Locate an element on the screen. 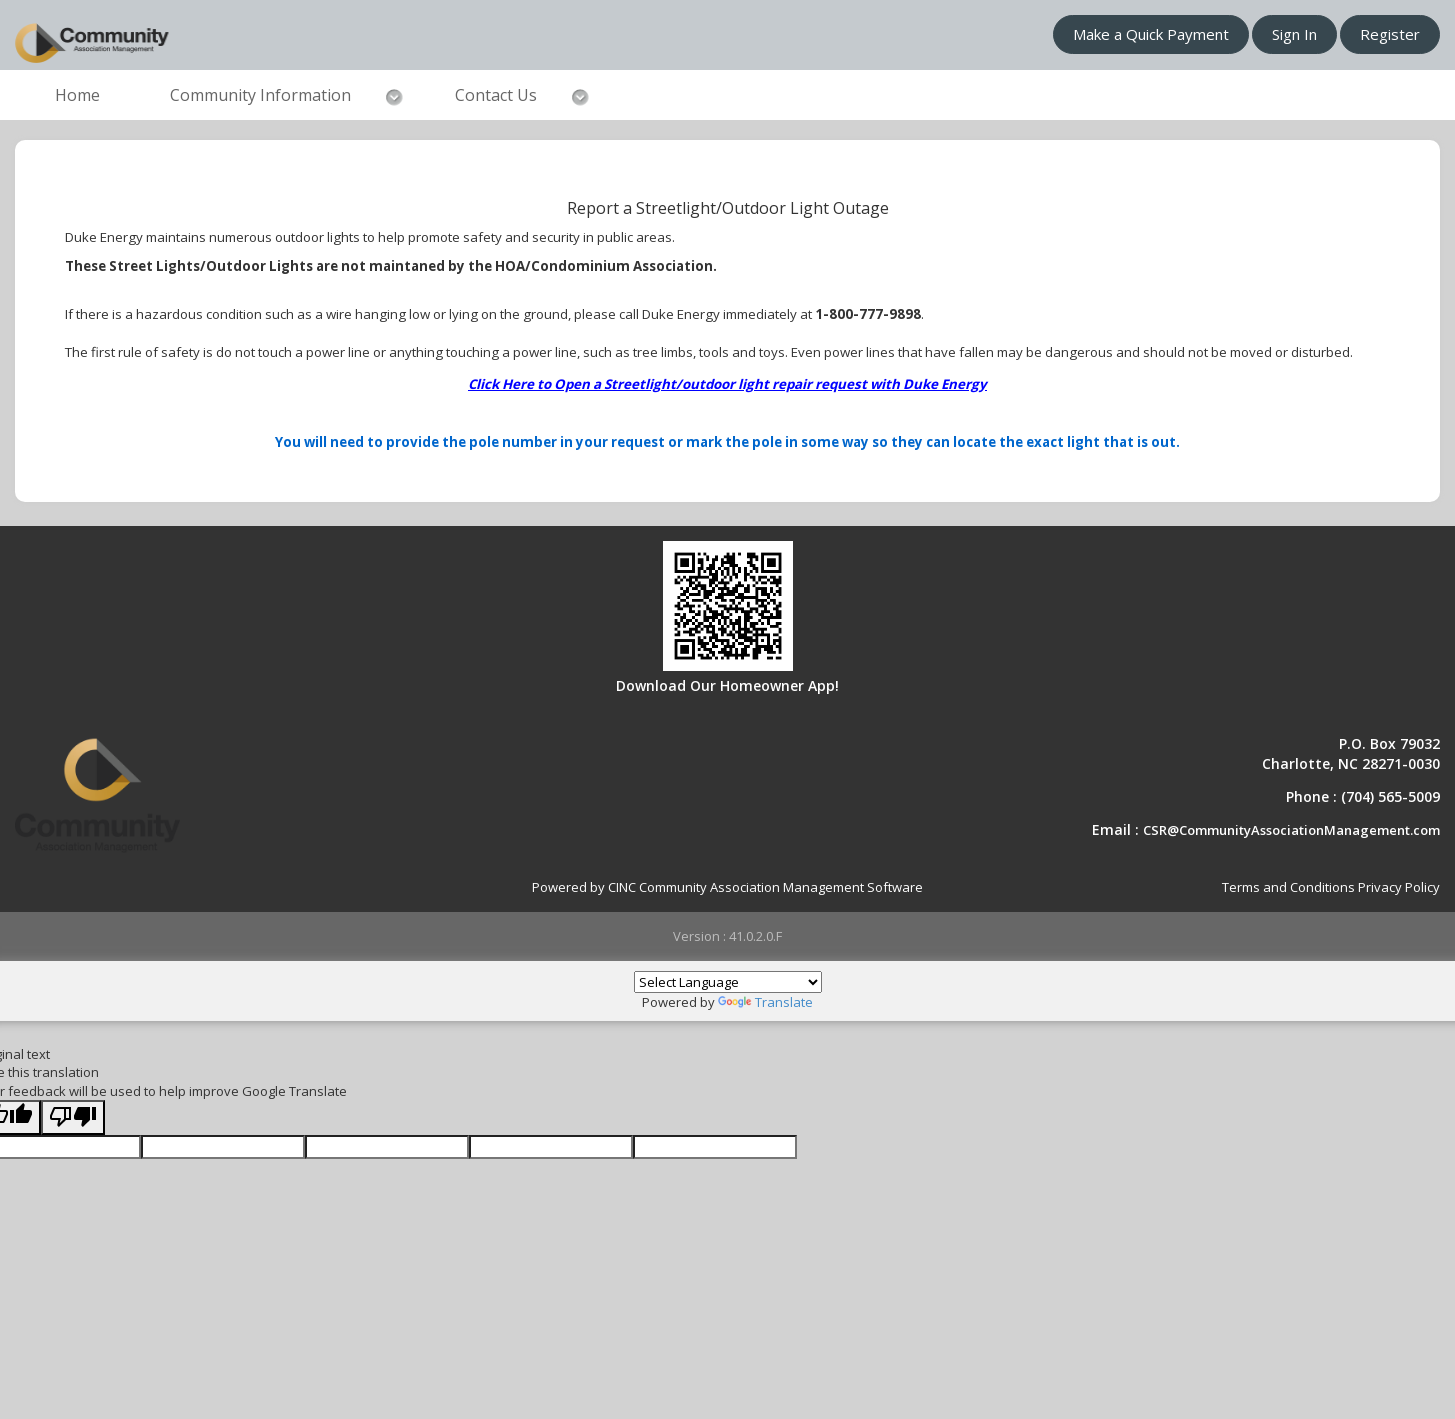 This screenshot has height=1419, width=1455. Register is located at coordinates (1390, 34).